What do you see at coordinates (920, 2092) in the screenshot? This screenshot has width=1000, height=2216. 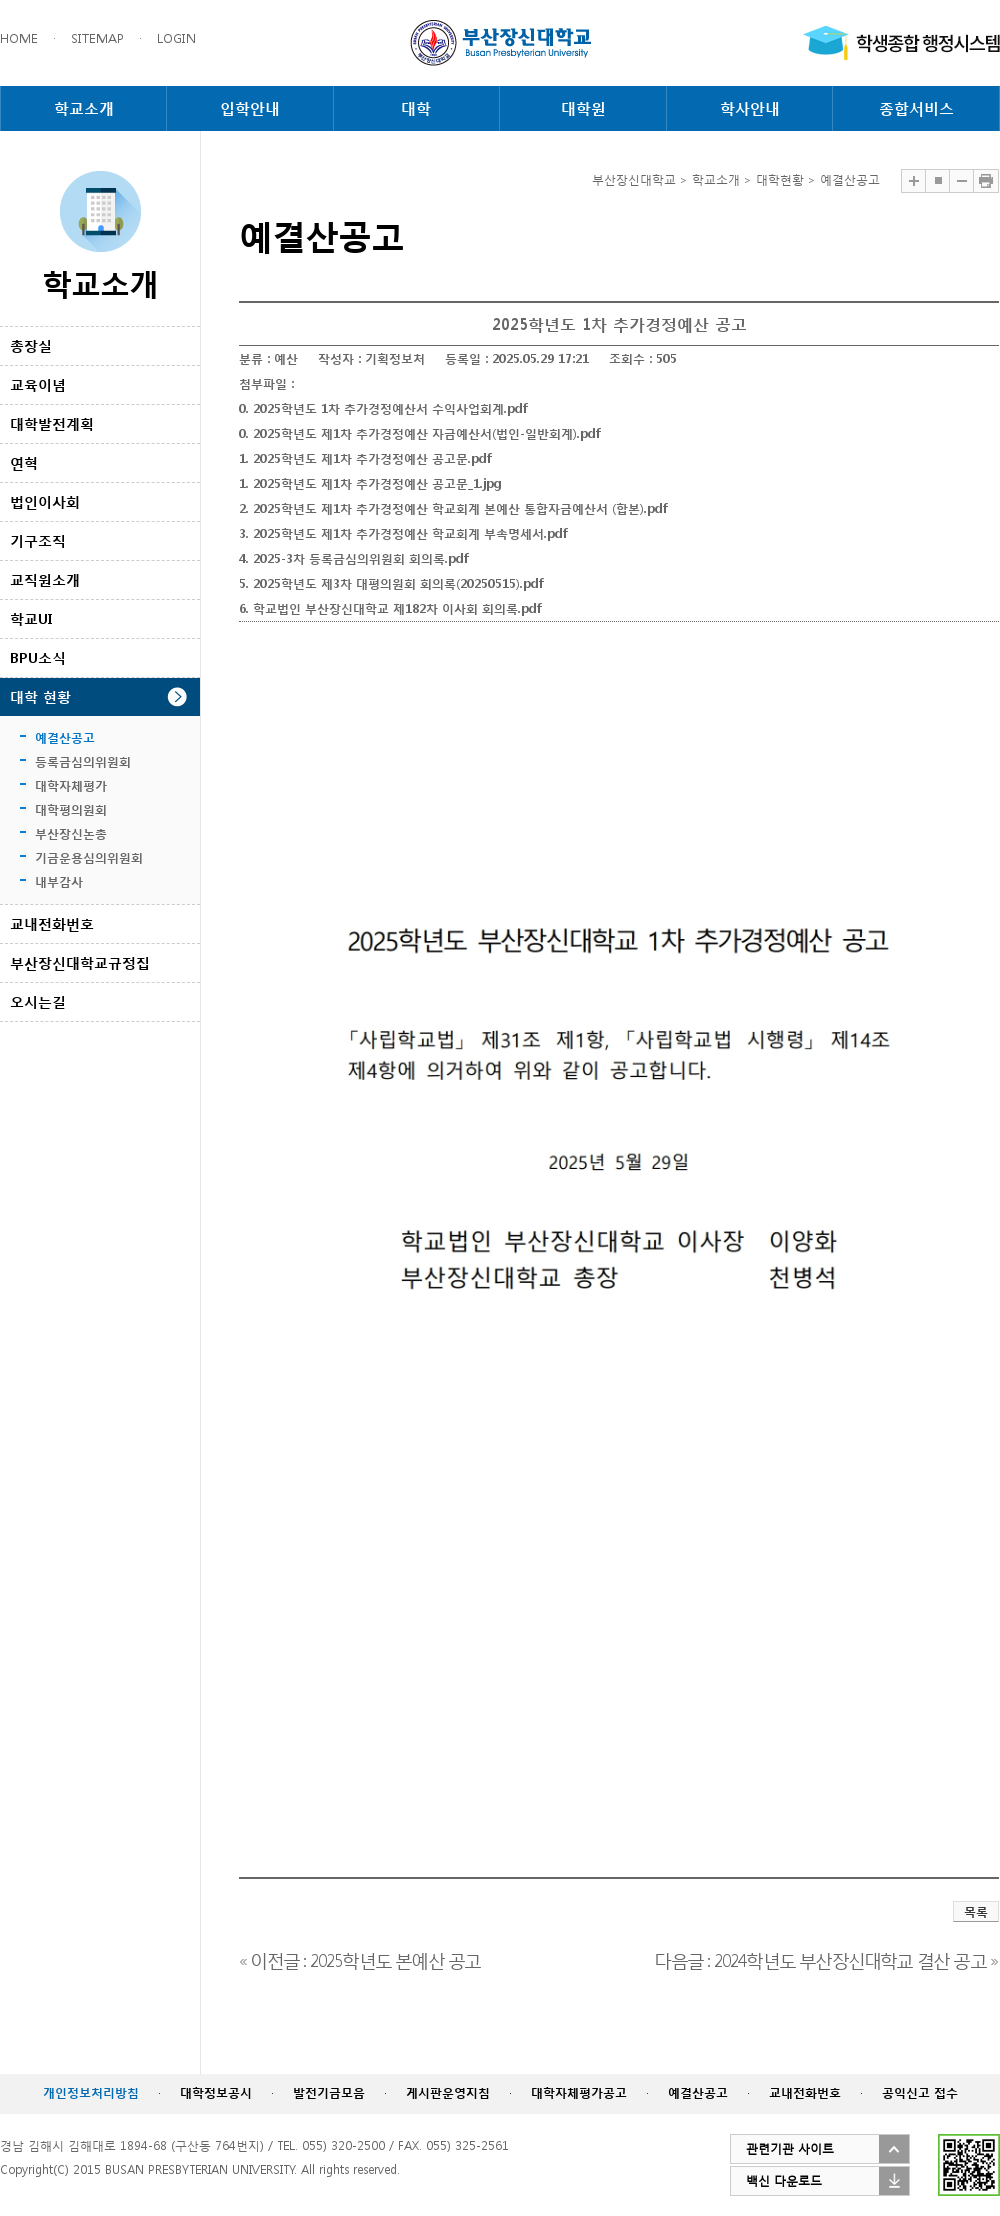 I see `공익신고 접수` at bounding box center [920, 2092].